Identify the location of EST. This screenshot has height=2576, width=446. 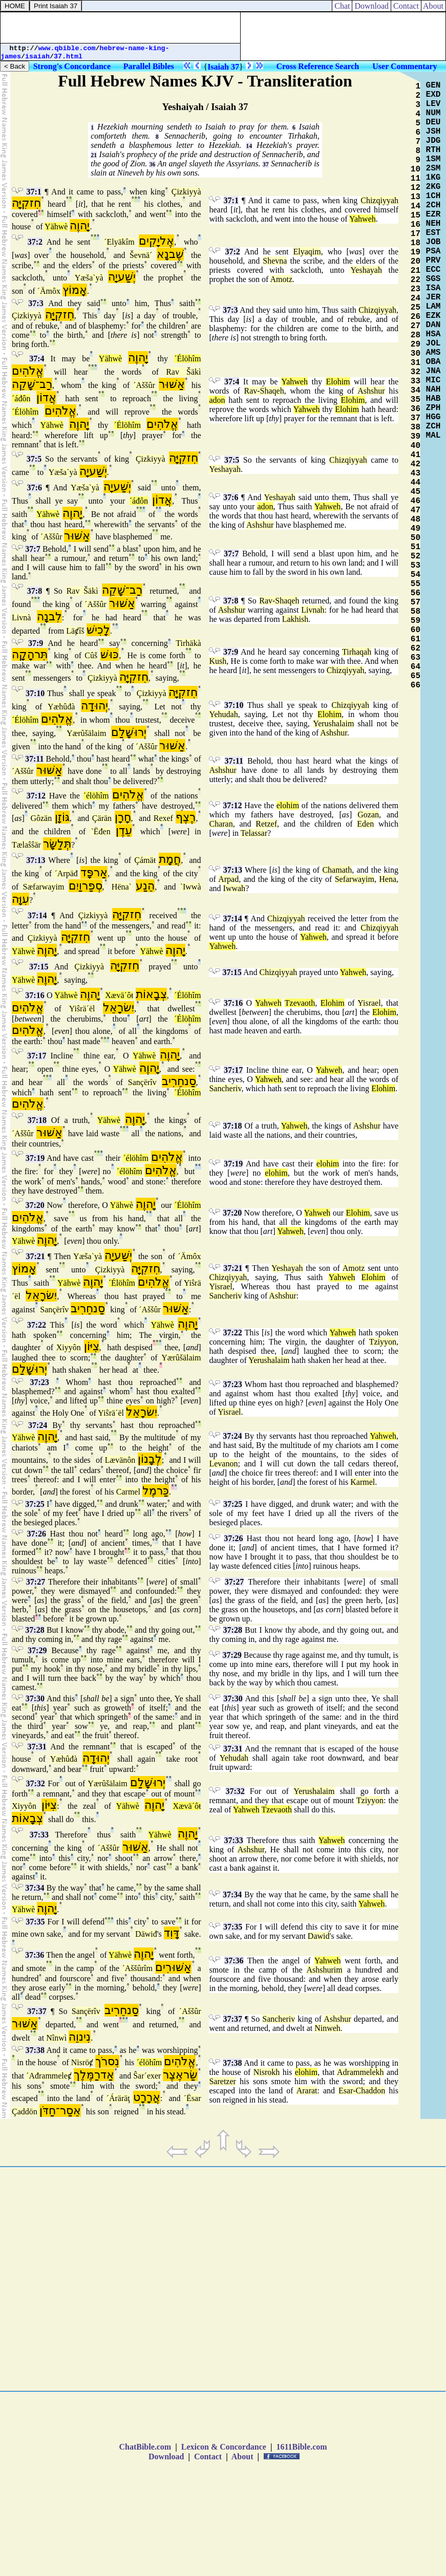
(433, 232).